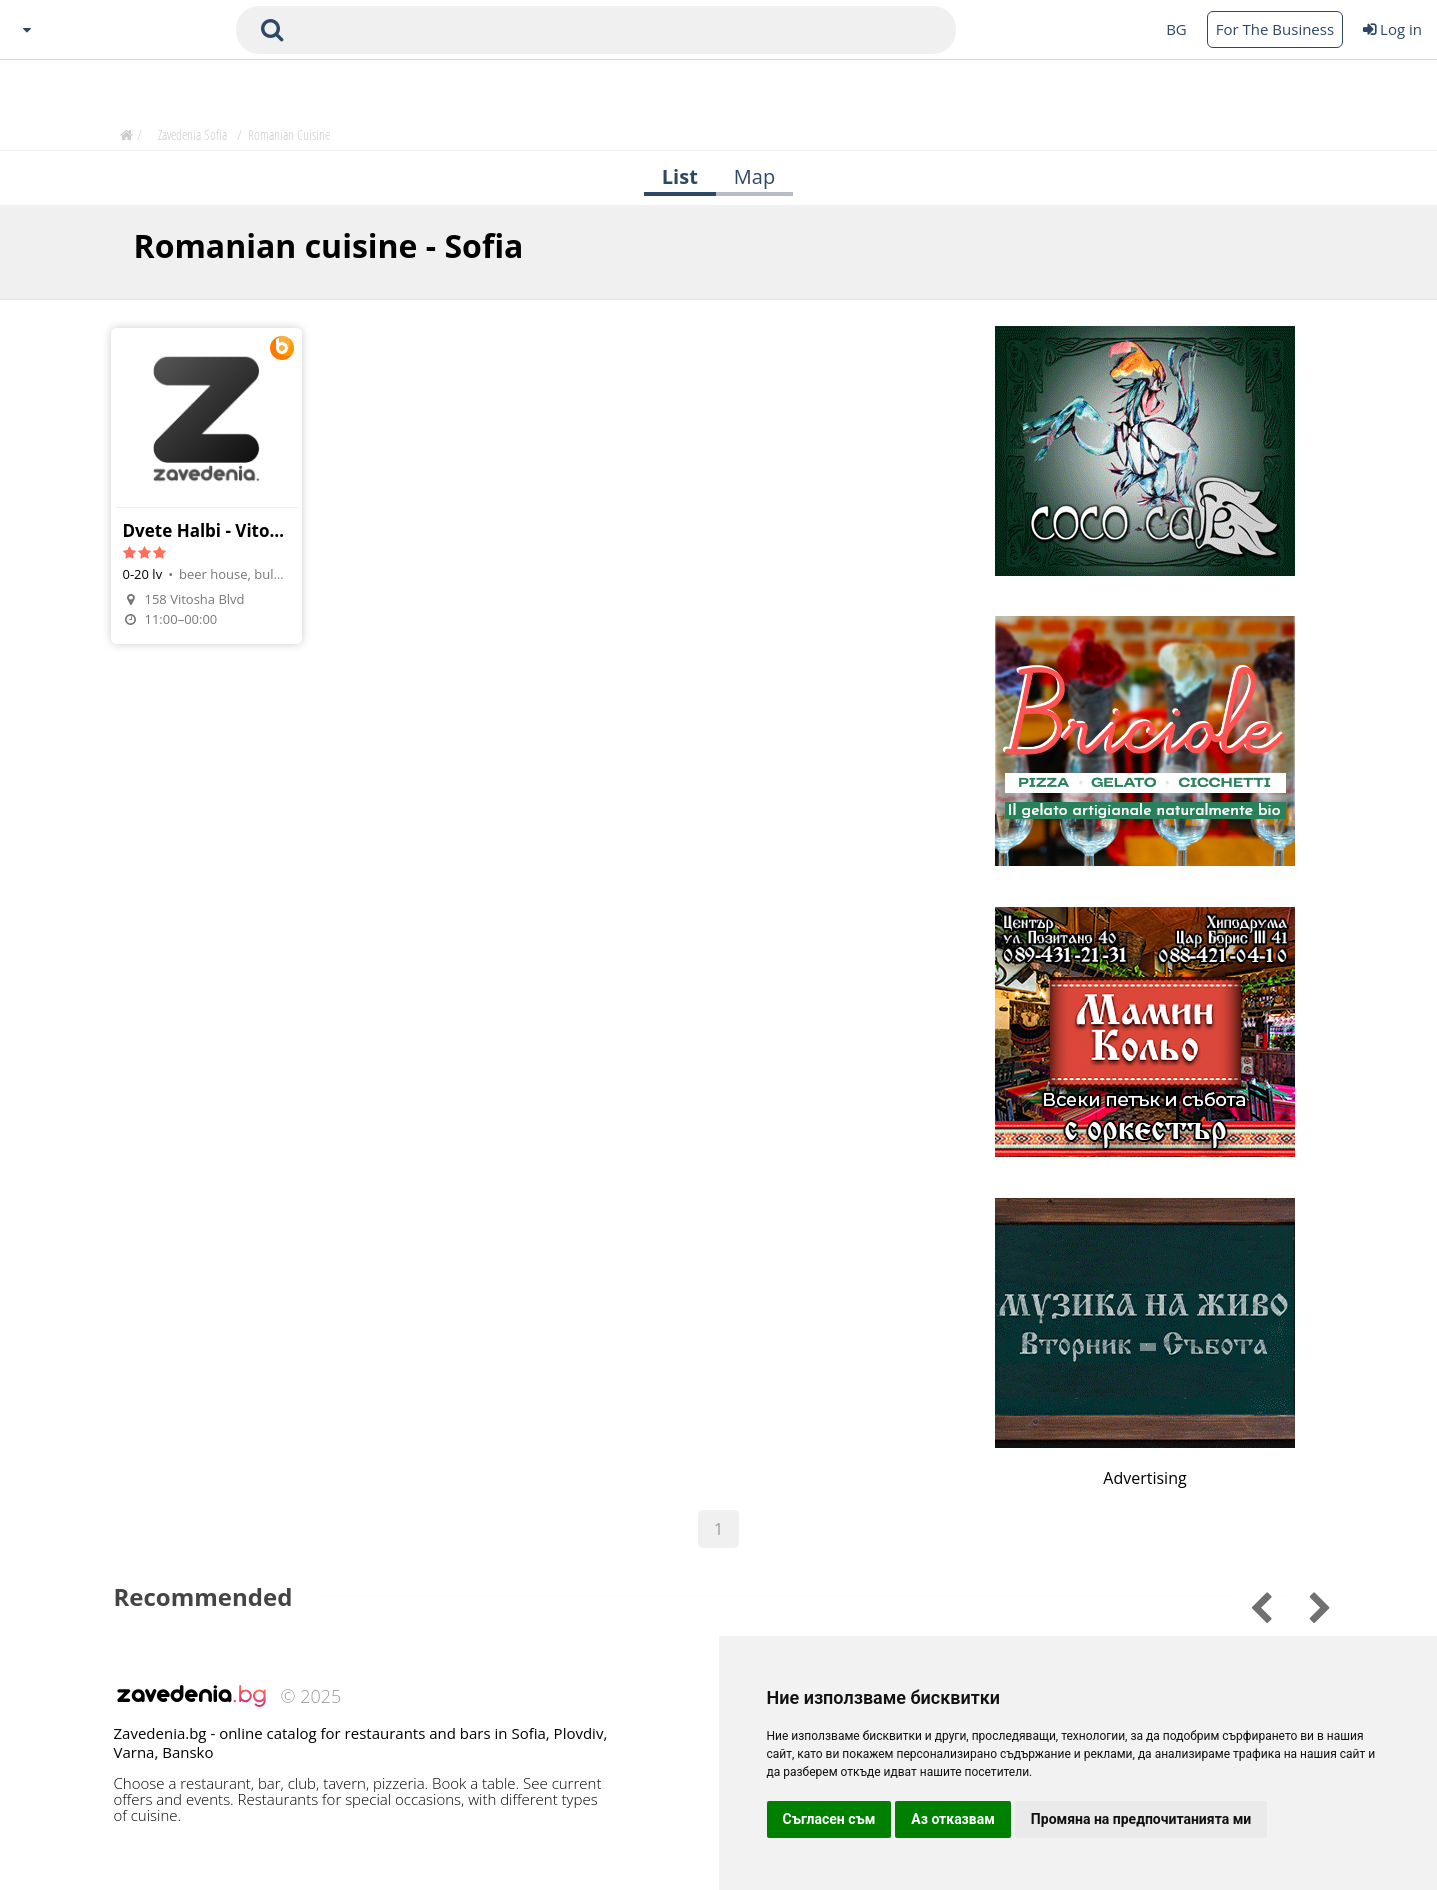 This screenshot has width=1437, height=1890. I want to click on Съгласен съм [button], so click(829, 1819).